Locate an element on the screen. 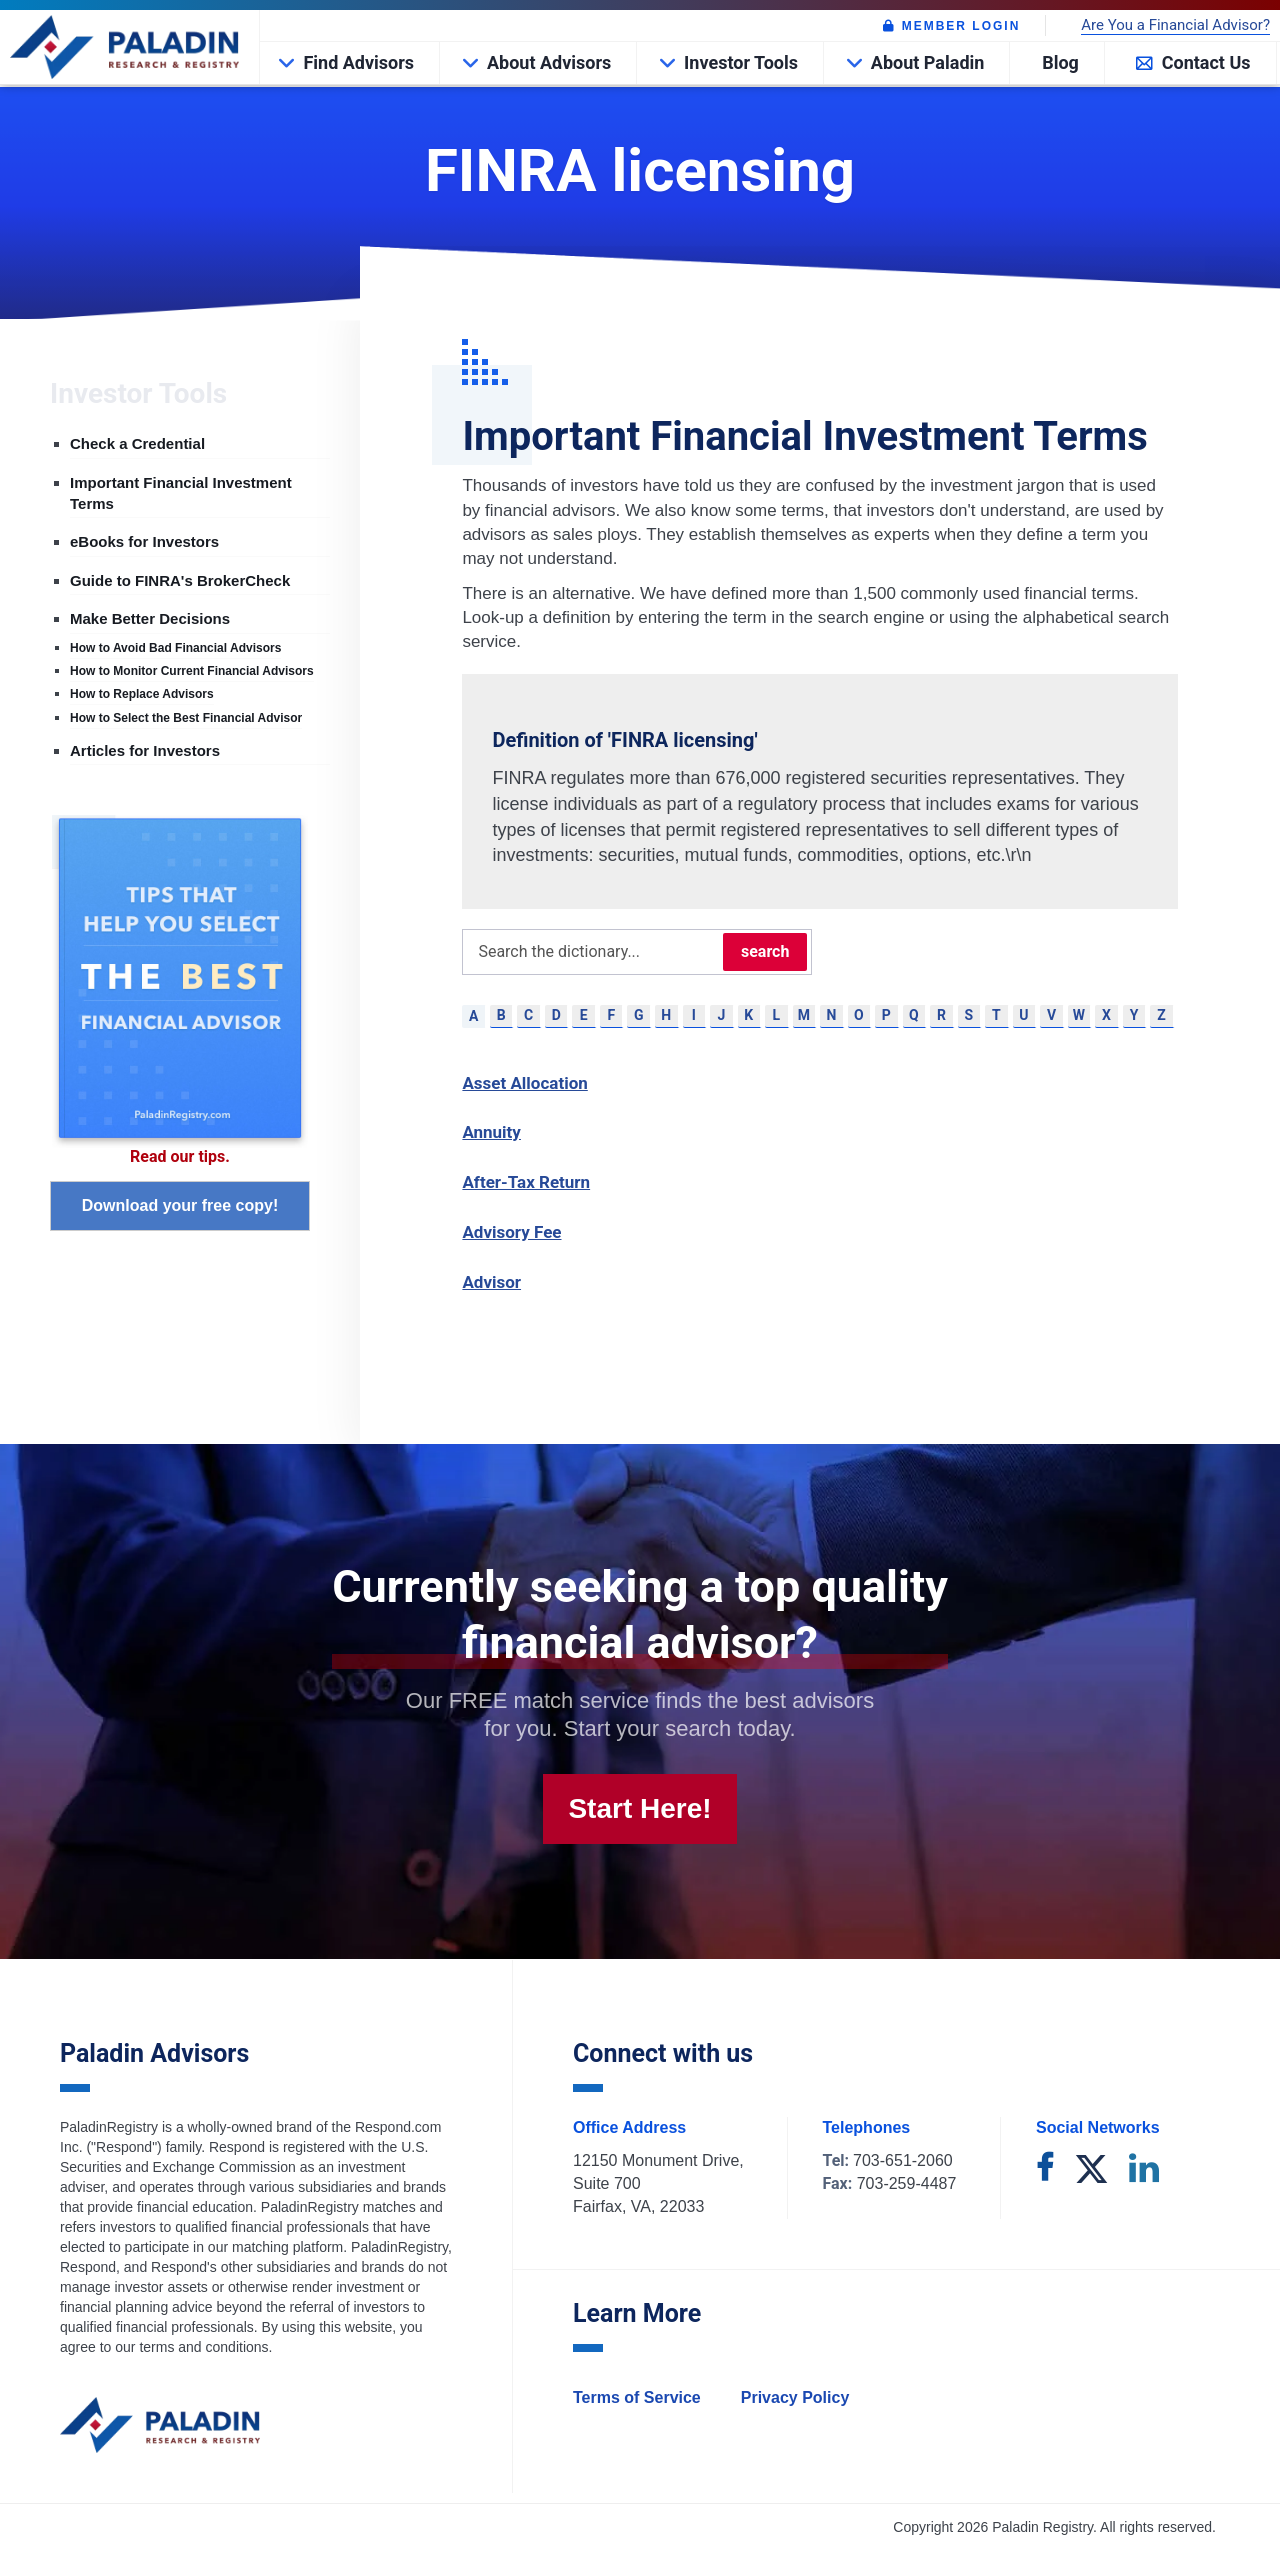 This screenshot has width=1280, height=2550. Asset Allocation is located at coordinates (524, 1083).